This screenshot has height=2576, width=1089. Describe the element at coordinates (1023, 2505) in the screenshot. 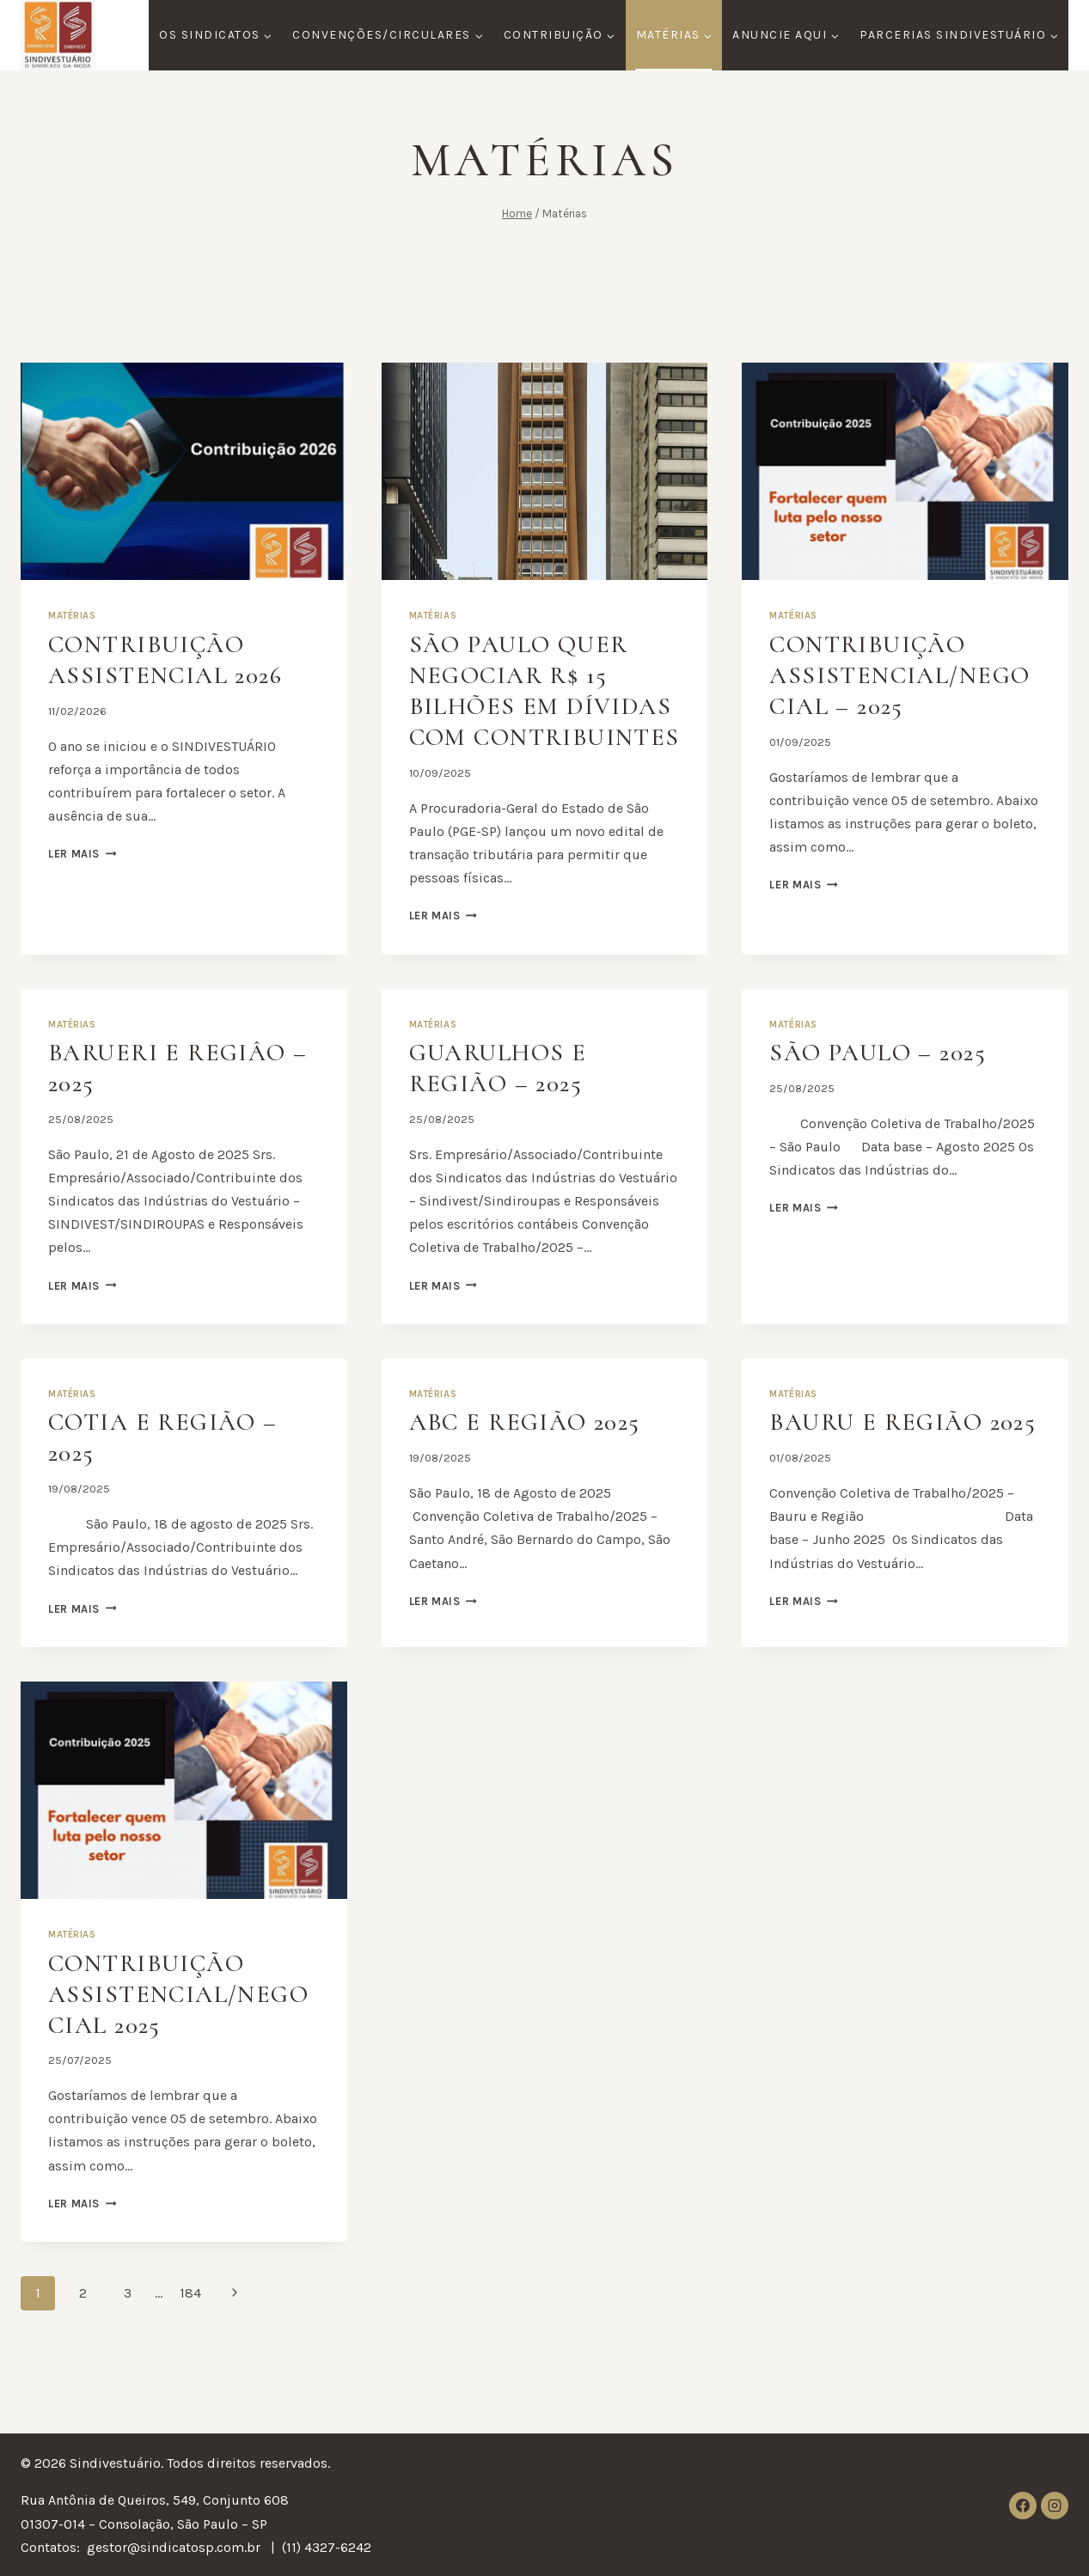

I see `[Facebook]` at that location.